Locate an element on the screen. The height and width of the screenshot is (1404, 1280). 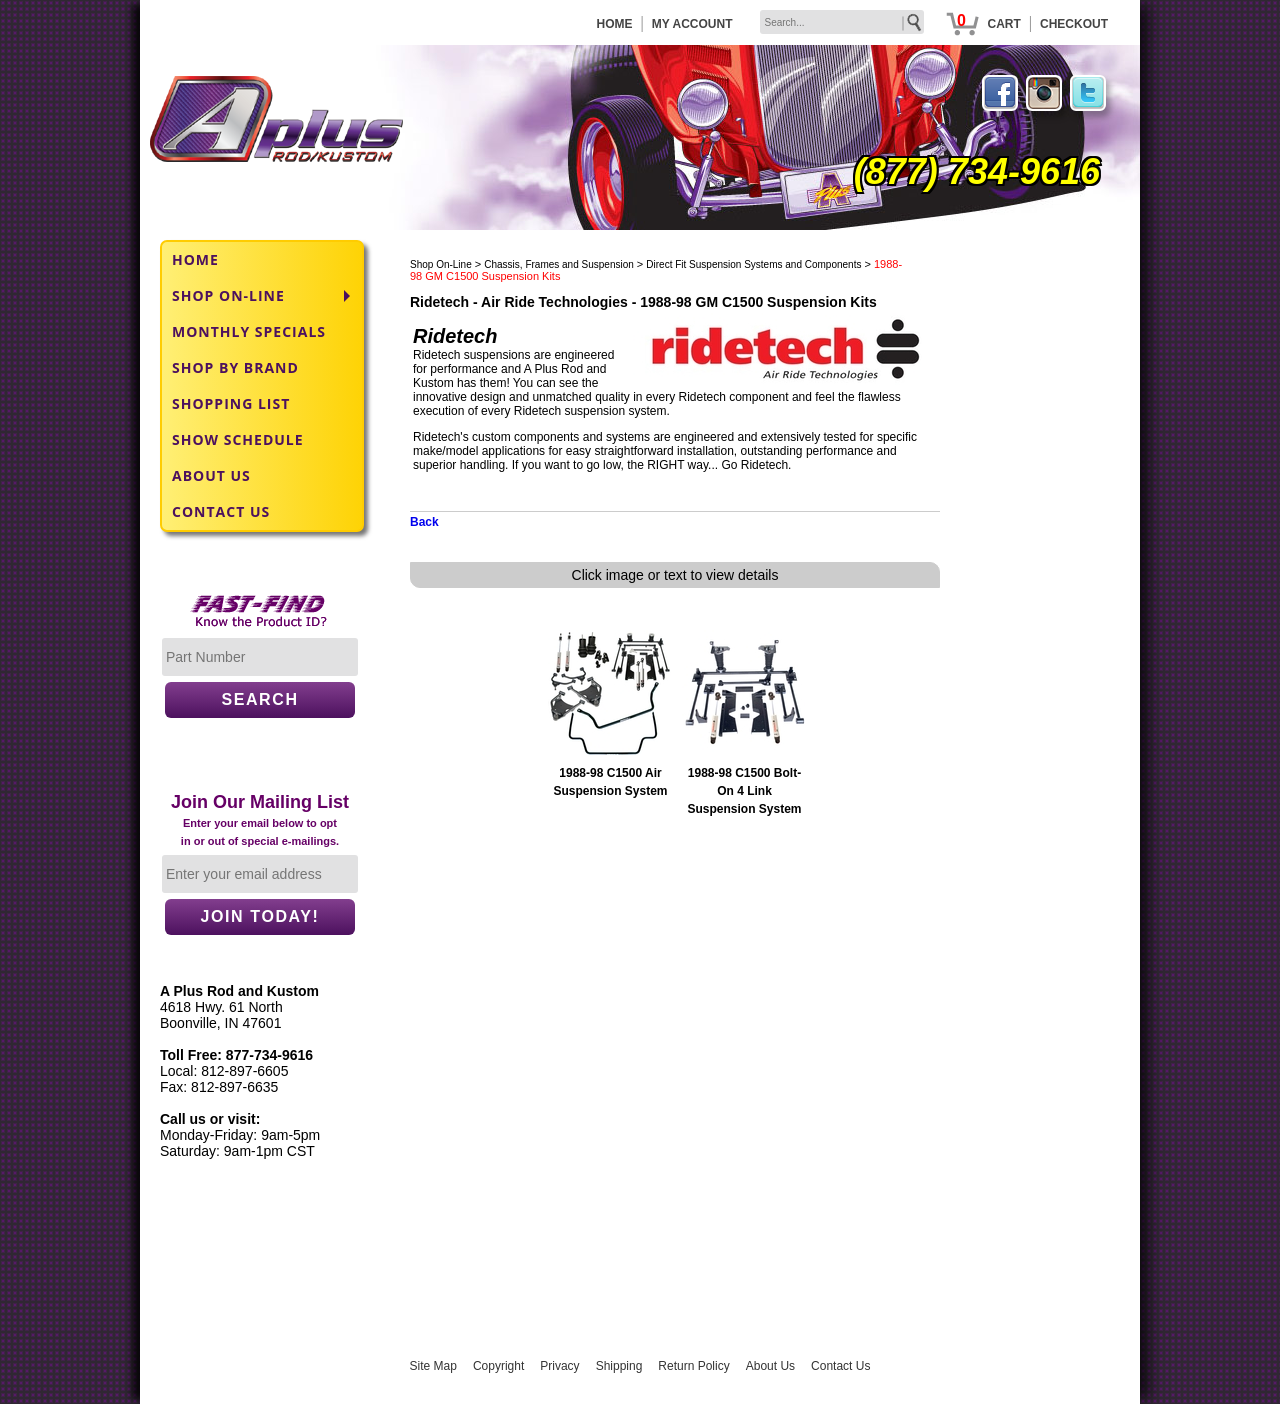
SHOW SCHEDULE is located at coordinates (238, 439).